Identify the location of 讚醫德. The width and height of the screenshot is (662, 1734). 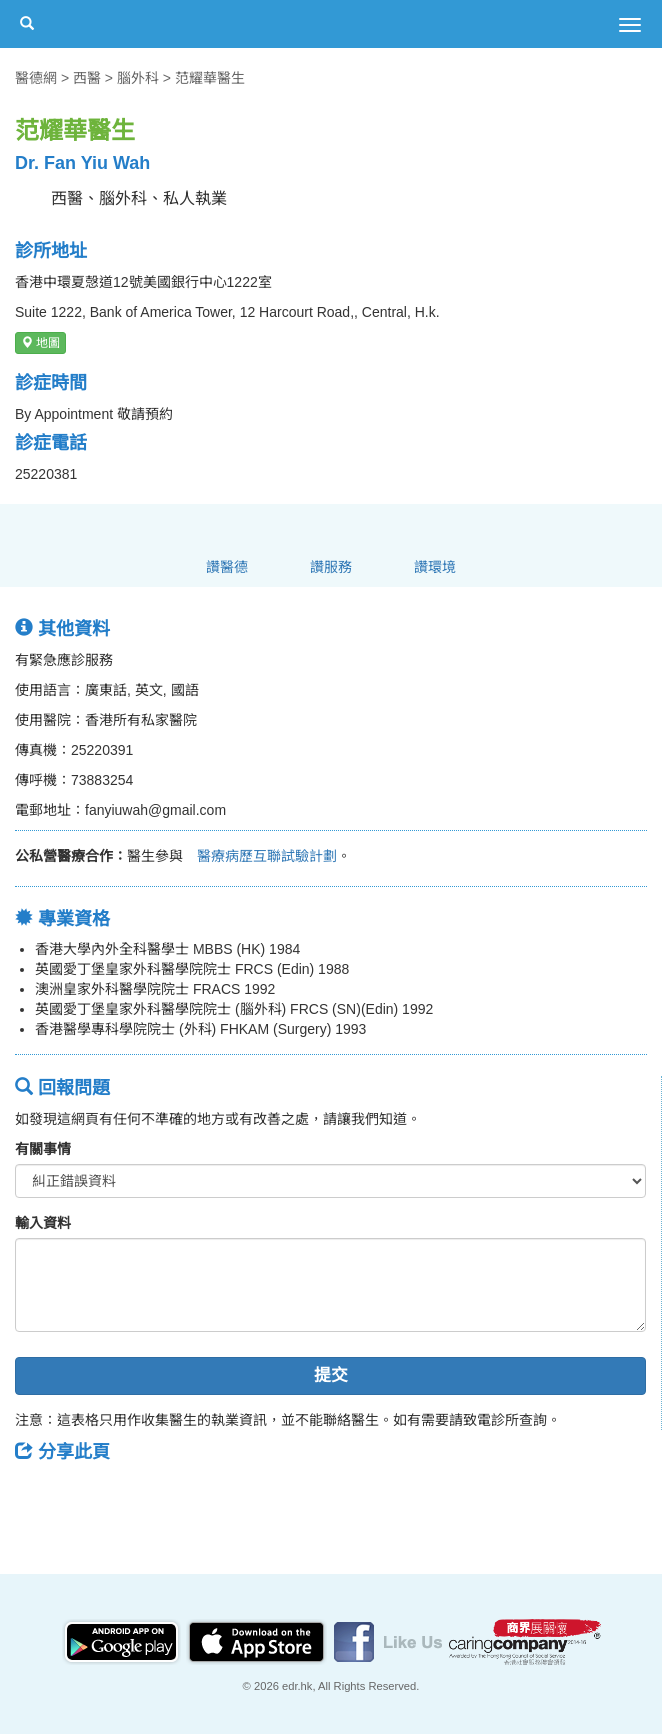
(227, 567).